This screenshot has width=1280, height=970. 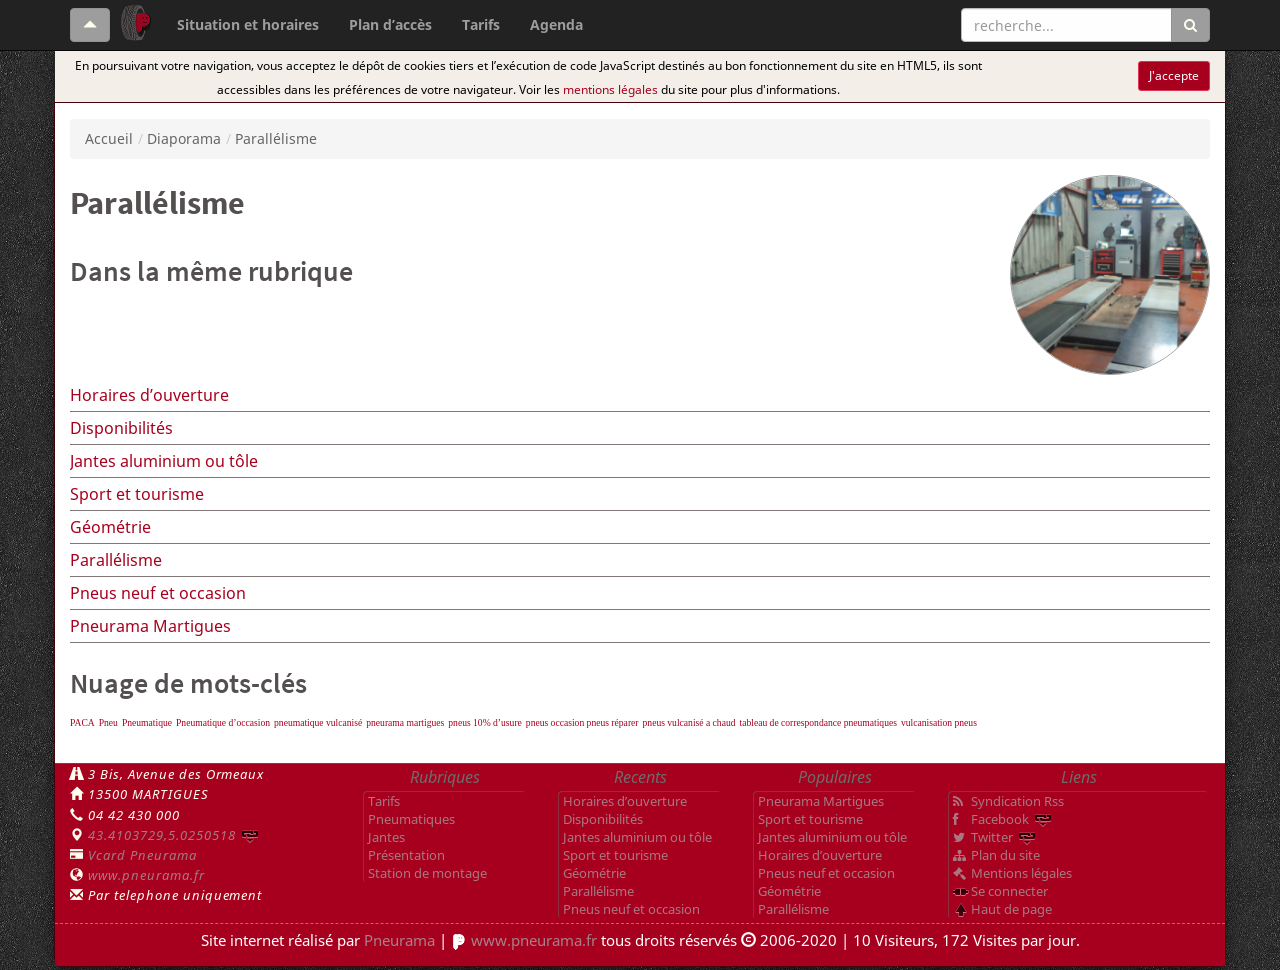 I want to click on Pneumatiques, so click(x=411, y=819).